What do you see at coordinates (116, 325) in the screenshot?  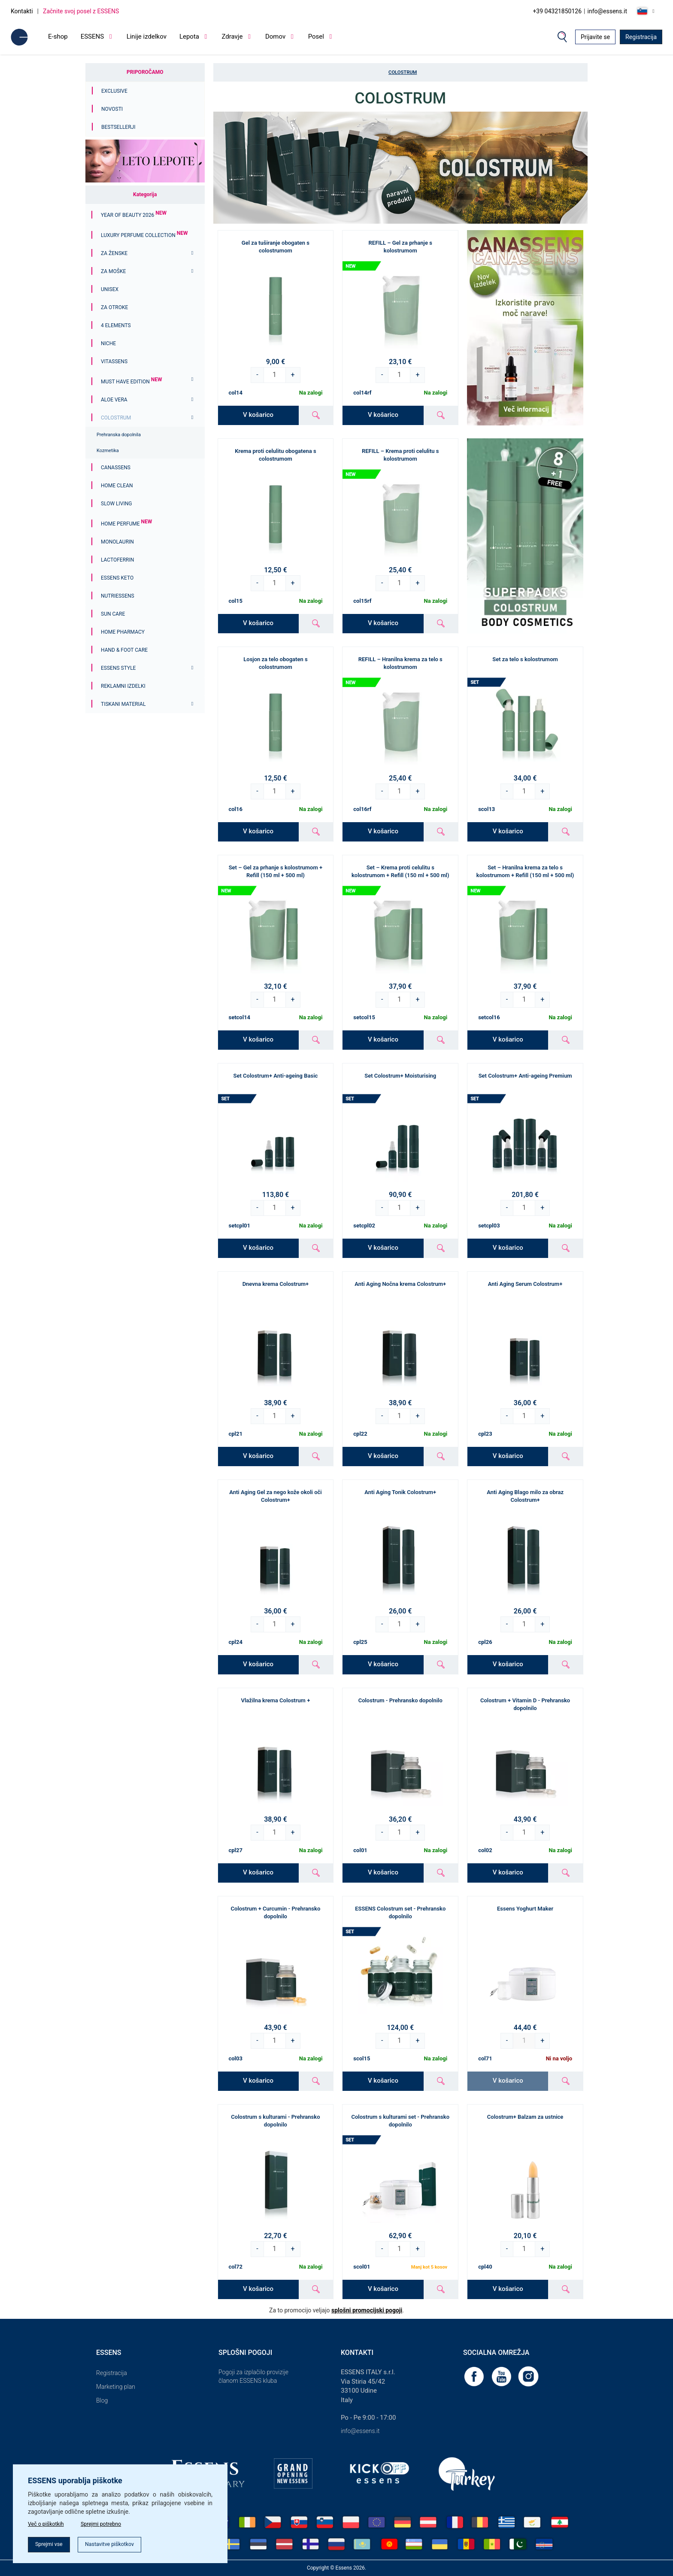 I see `4 ELEMENTS` at bounding box center [116, 325].